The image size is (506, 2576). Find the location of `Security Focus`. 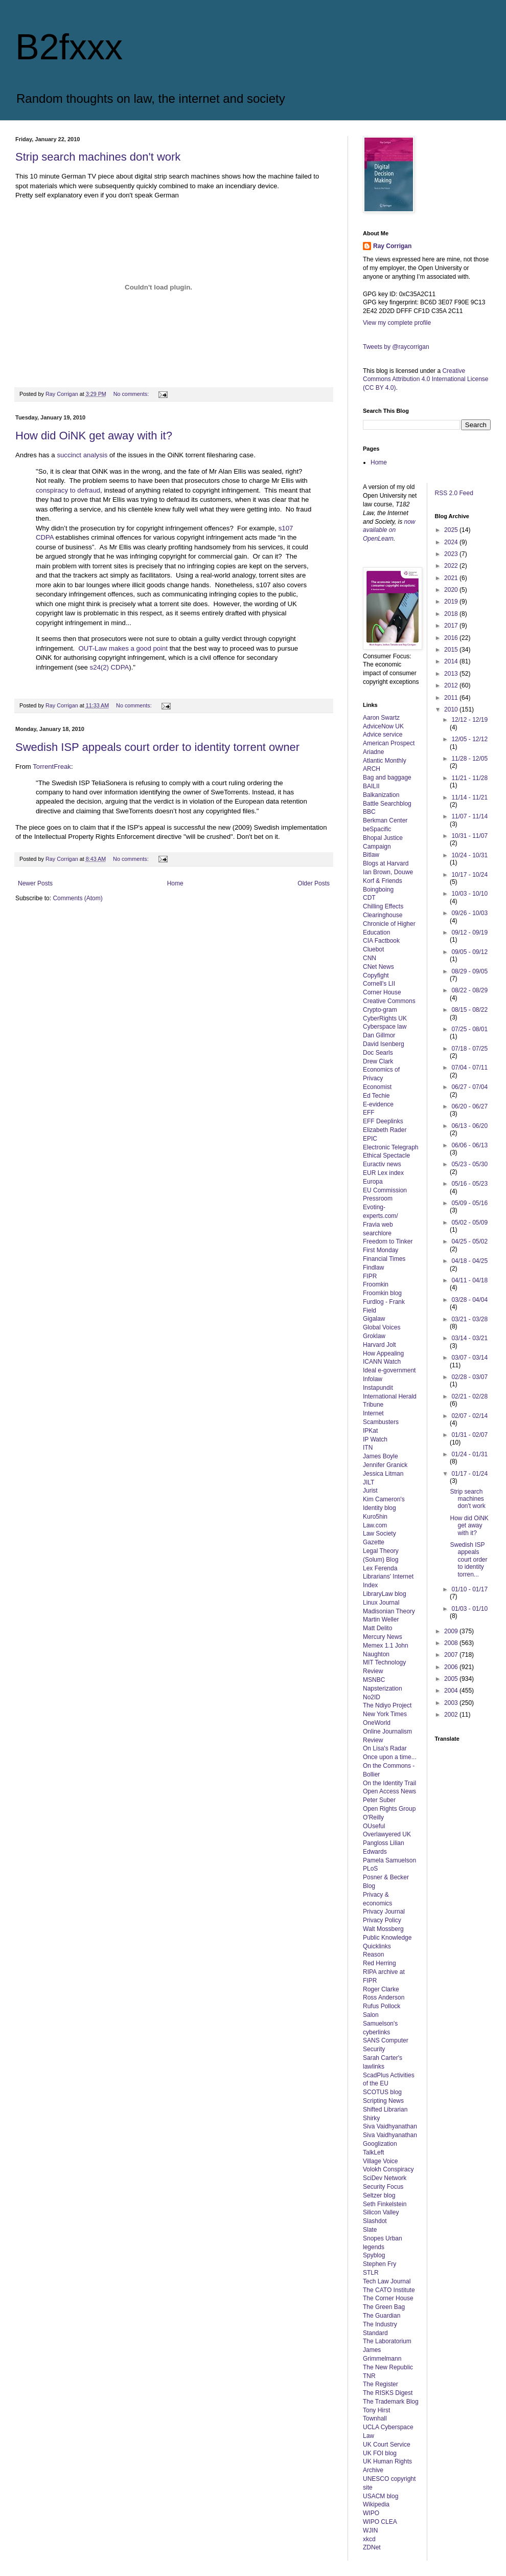

Security Focus is located at coordinates (383, 2186).